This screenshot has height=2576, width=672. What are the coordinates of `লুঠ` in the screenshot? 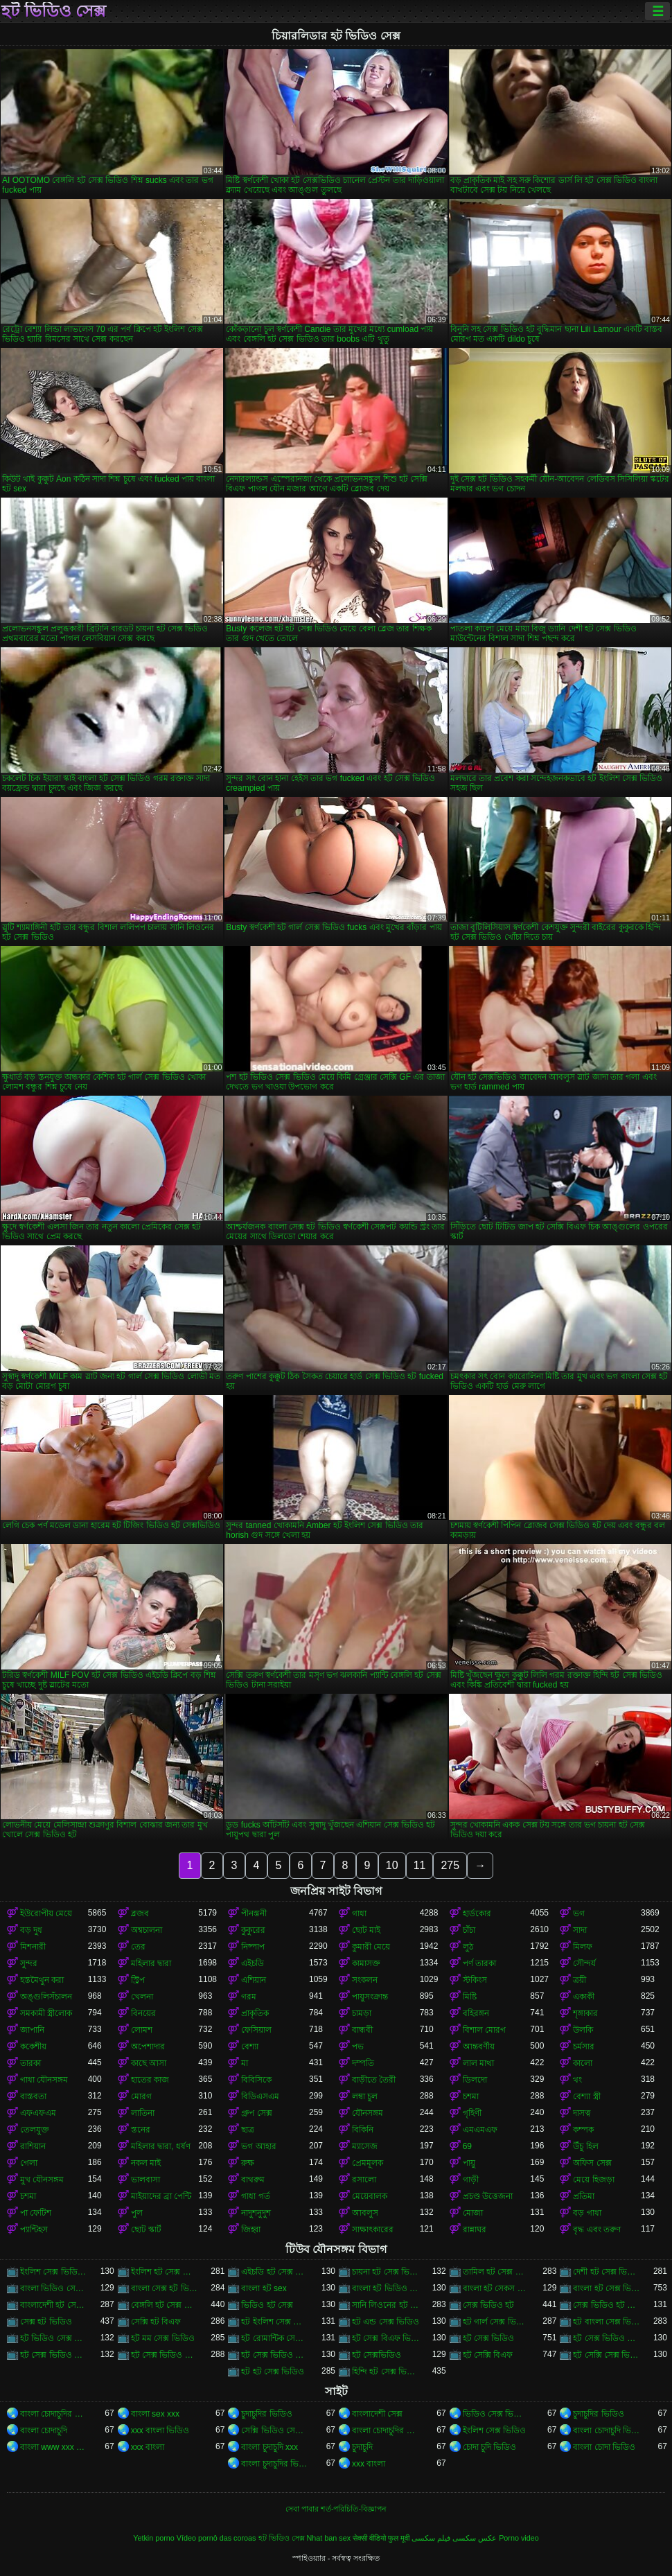 It's located at (468, 1947).